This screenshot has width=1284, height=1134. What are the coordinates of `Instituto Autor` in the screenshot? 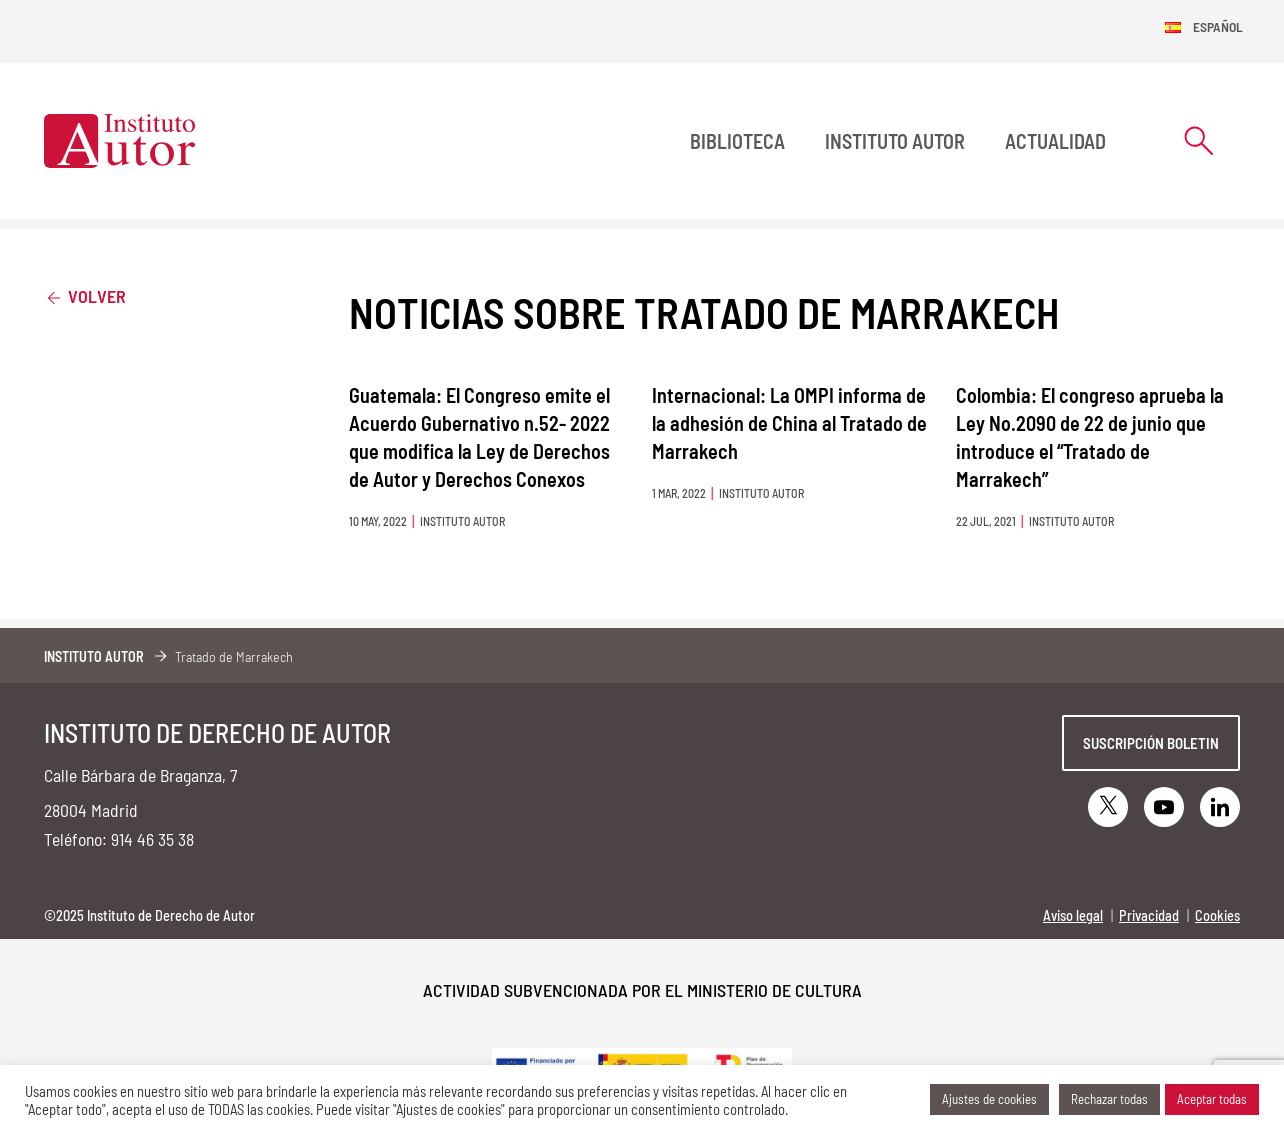 It's located at (895, 141).